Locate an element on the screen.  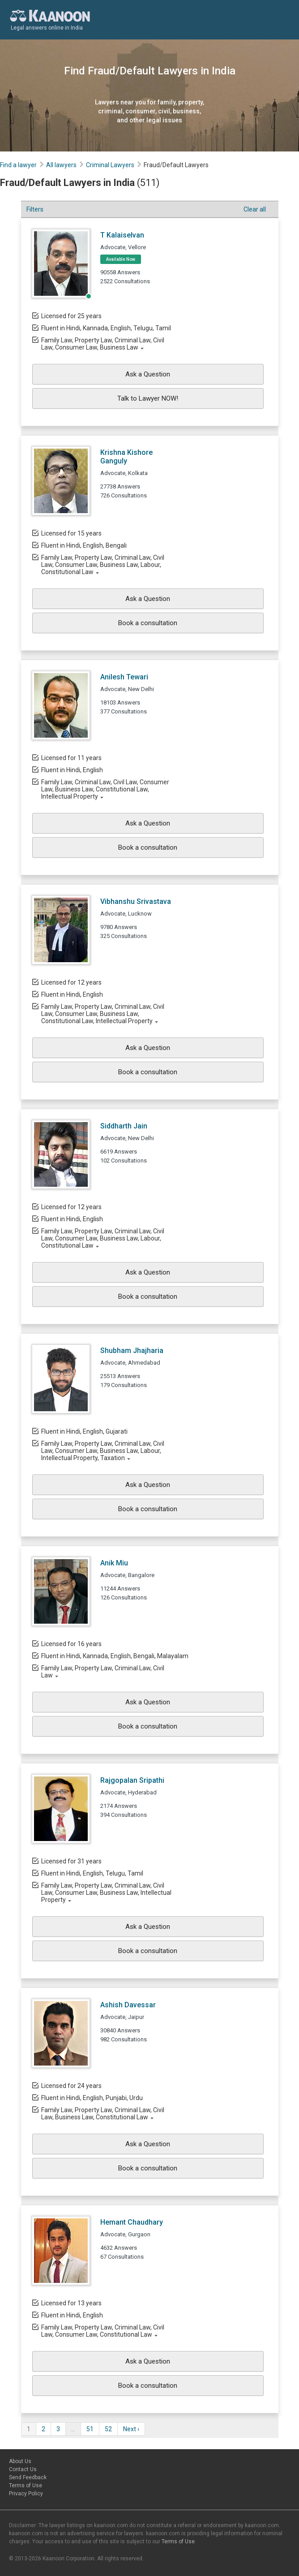
Filters is located at coordinates (34, 209).